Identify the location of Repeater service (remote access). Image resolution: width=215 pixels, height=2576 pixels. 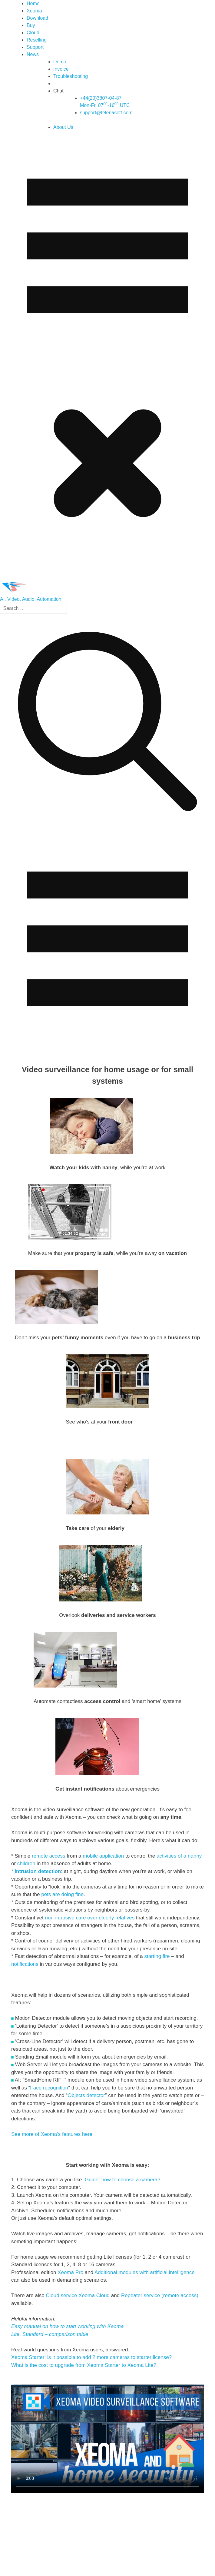
(159, 2295).